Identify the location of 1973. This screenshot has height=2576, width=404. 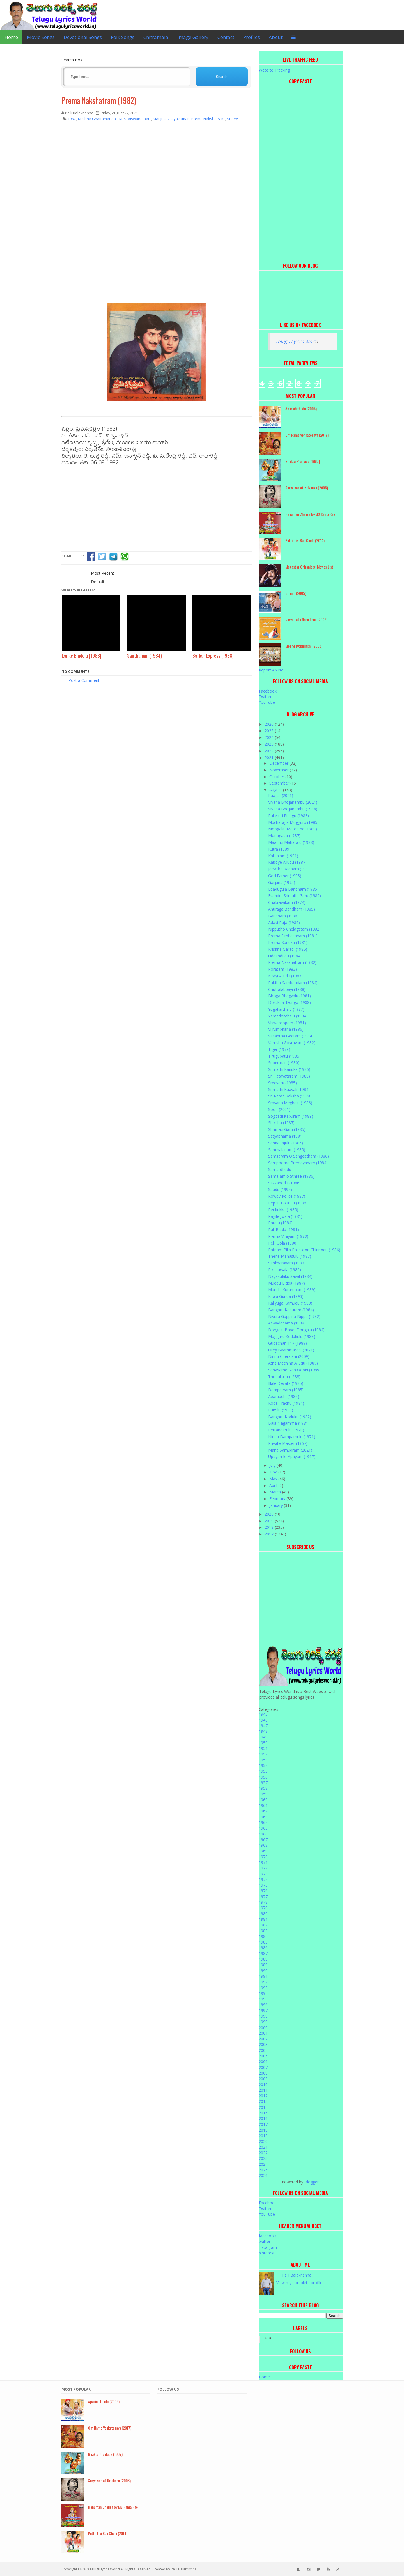
(263, 1873).